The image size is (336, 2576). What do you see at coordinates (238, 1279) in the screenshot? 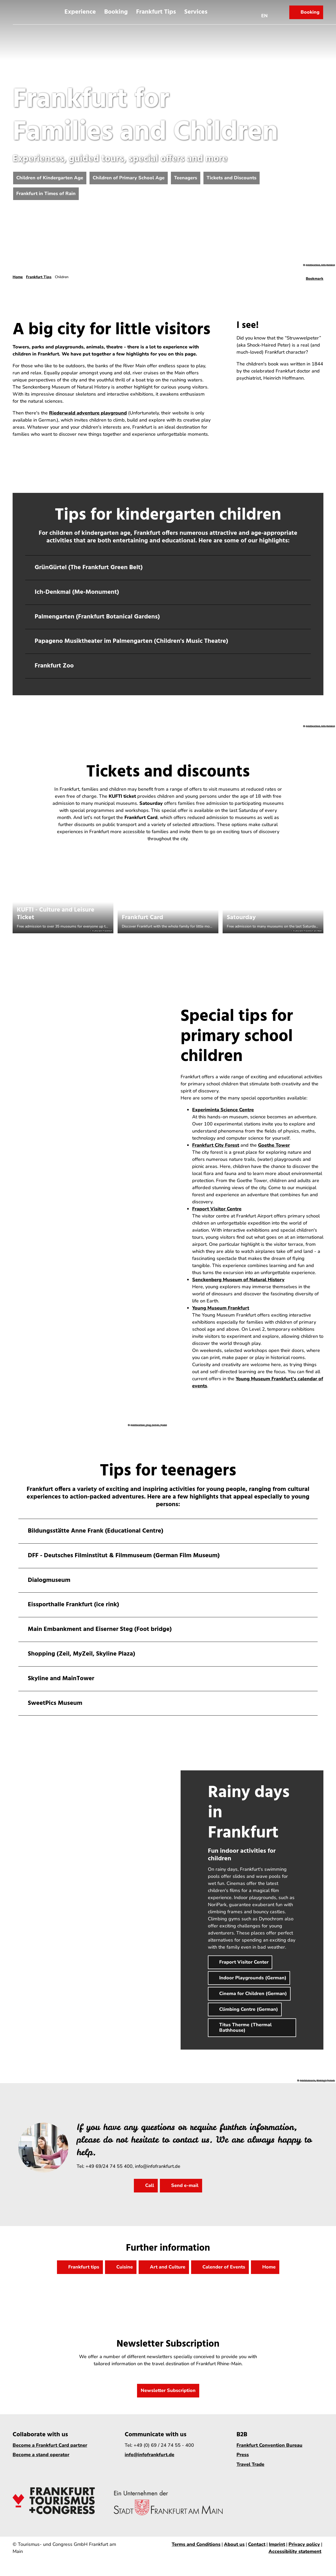
I see `Senckenberg Museum of Natural History` at bounding box center [238, 1279].